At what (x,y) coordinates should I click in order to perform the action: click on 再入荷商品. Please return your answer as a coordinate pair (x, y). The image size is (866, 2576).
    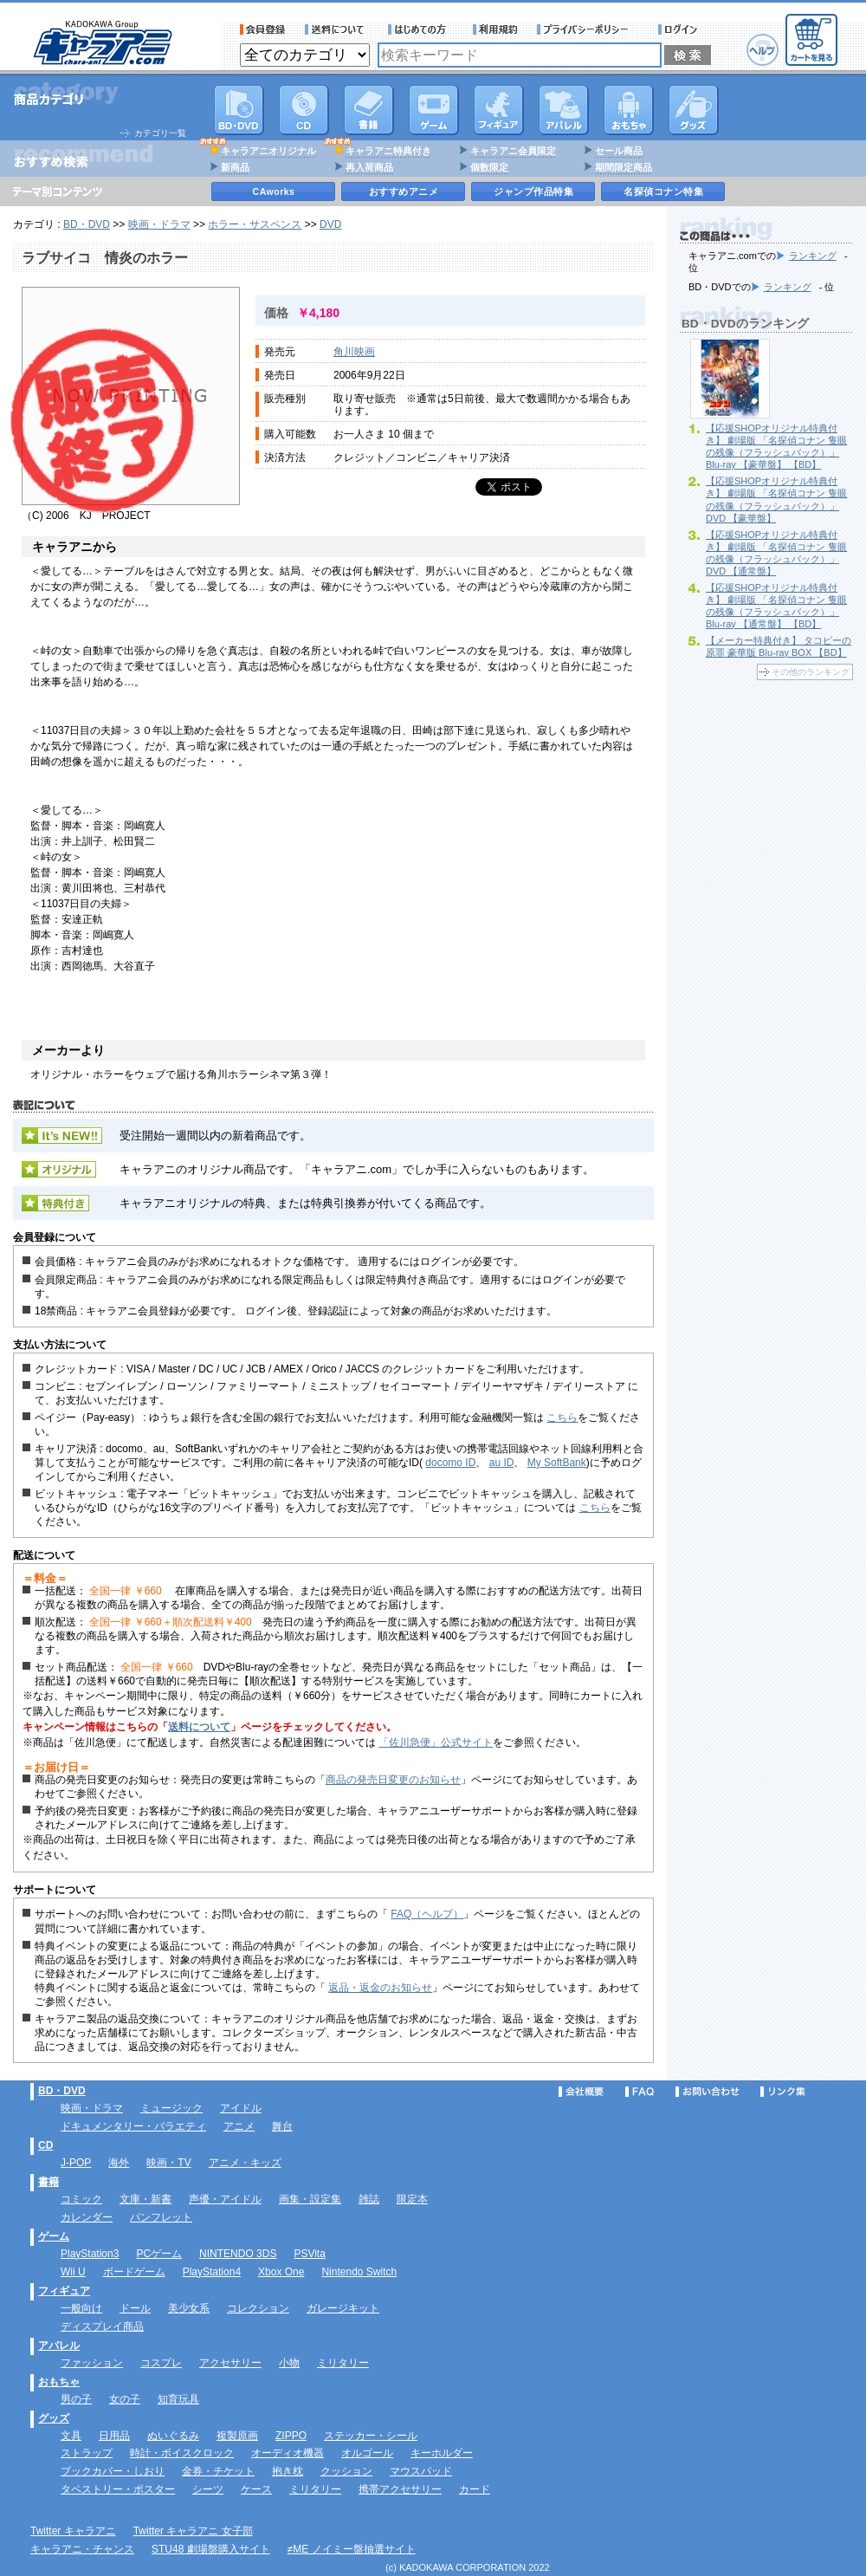
    Looking at the image, I should click on (369, 167).